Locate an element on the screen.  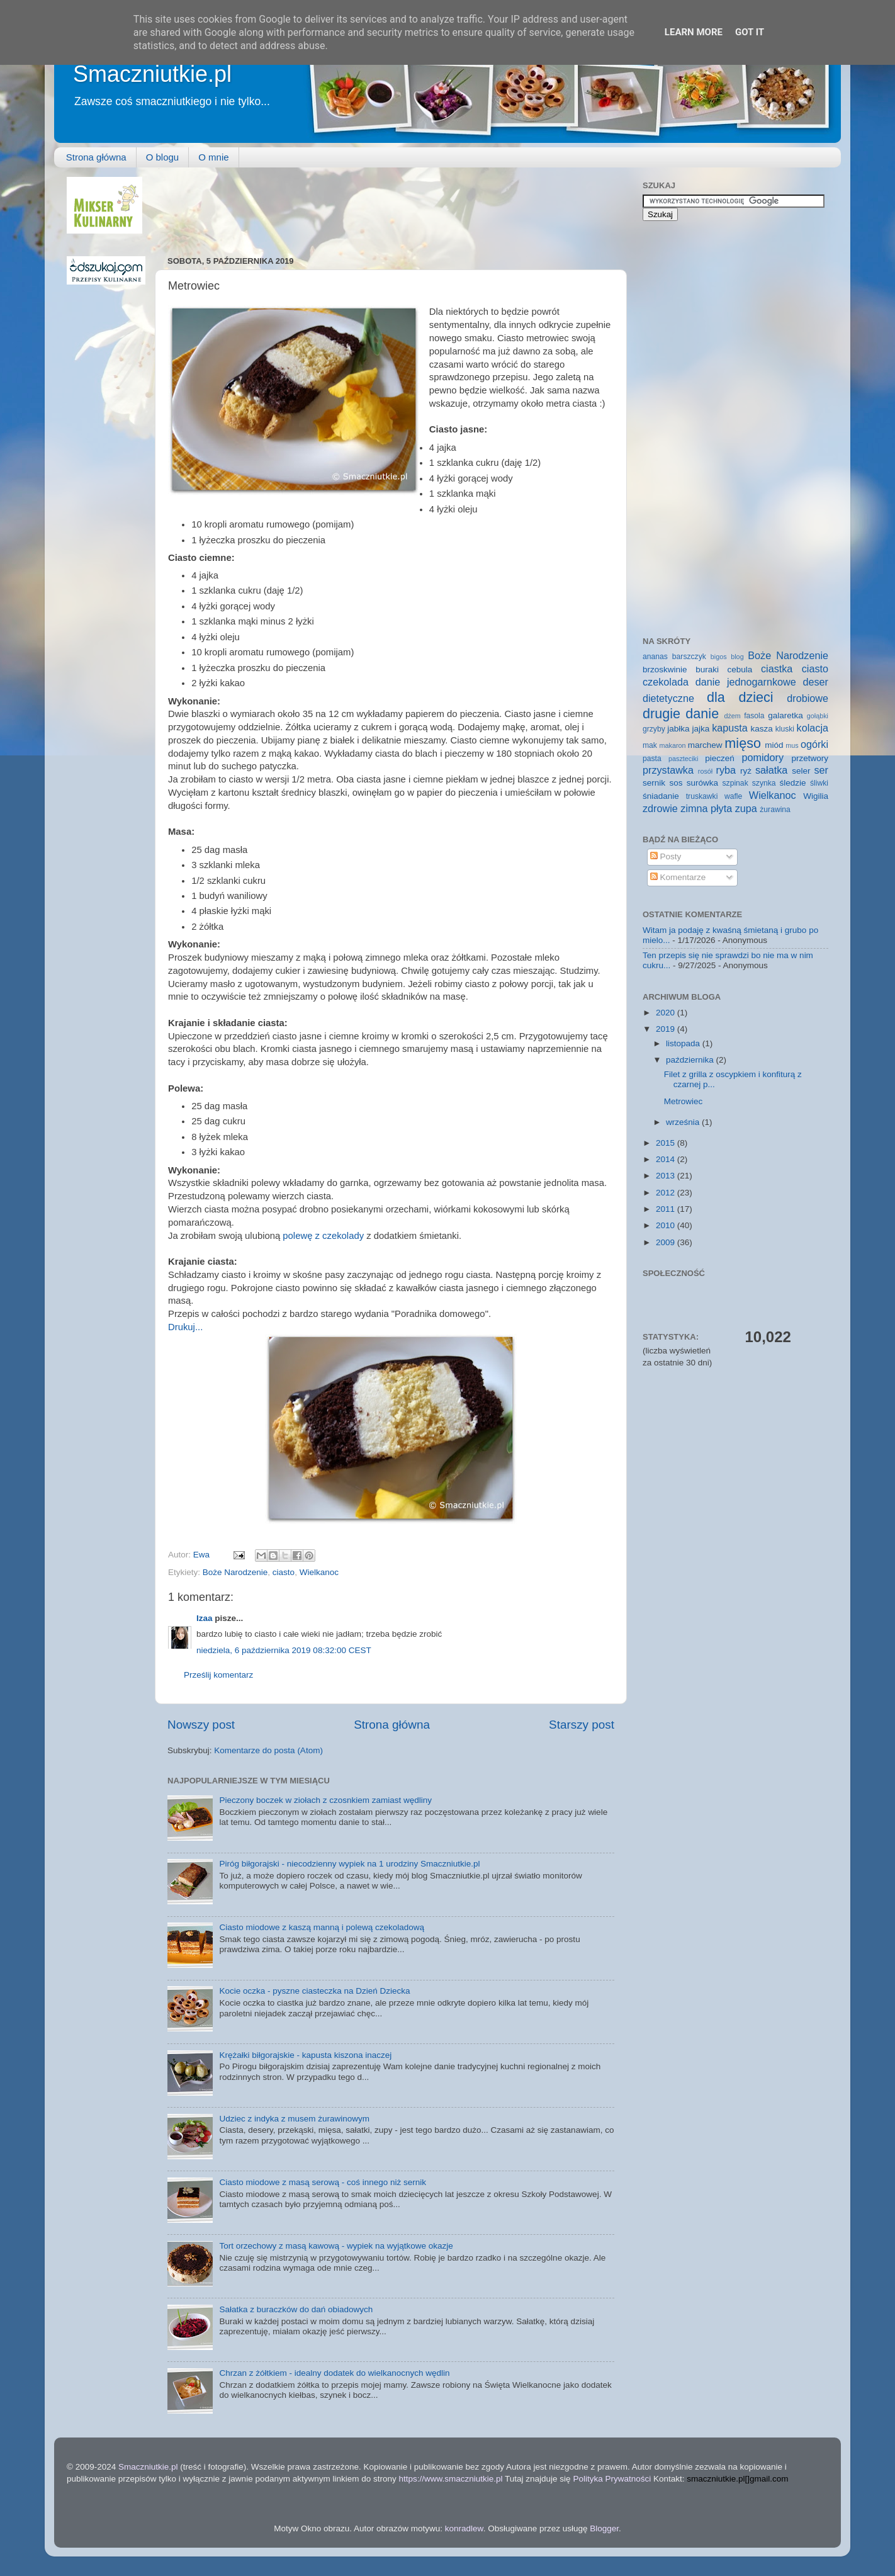
truskawki is located at coordinates (702, 796).